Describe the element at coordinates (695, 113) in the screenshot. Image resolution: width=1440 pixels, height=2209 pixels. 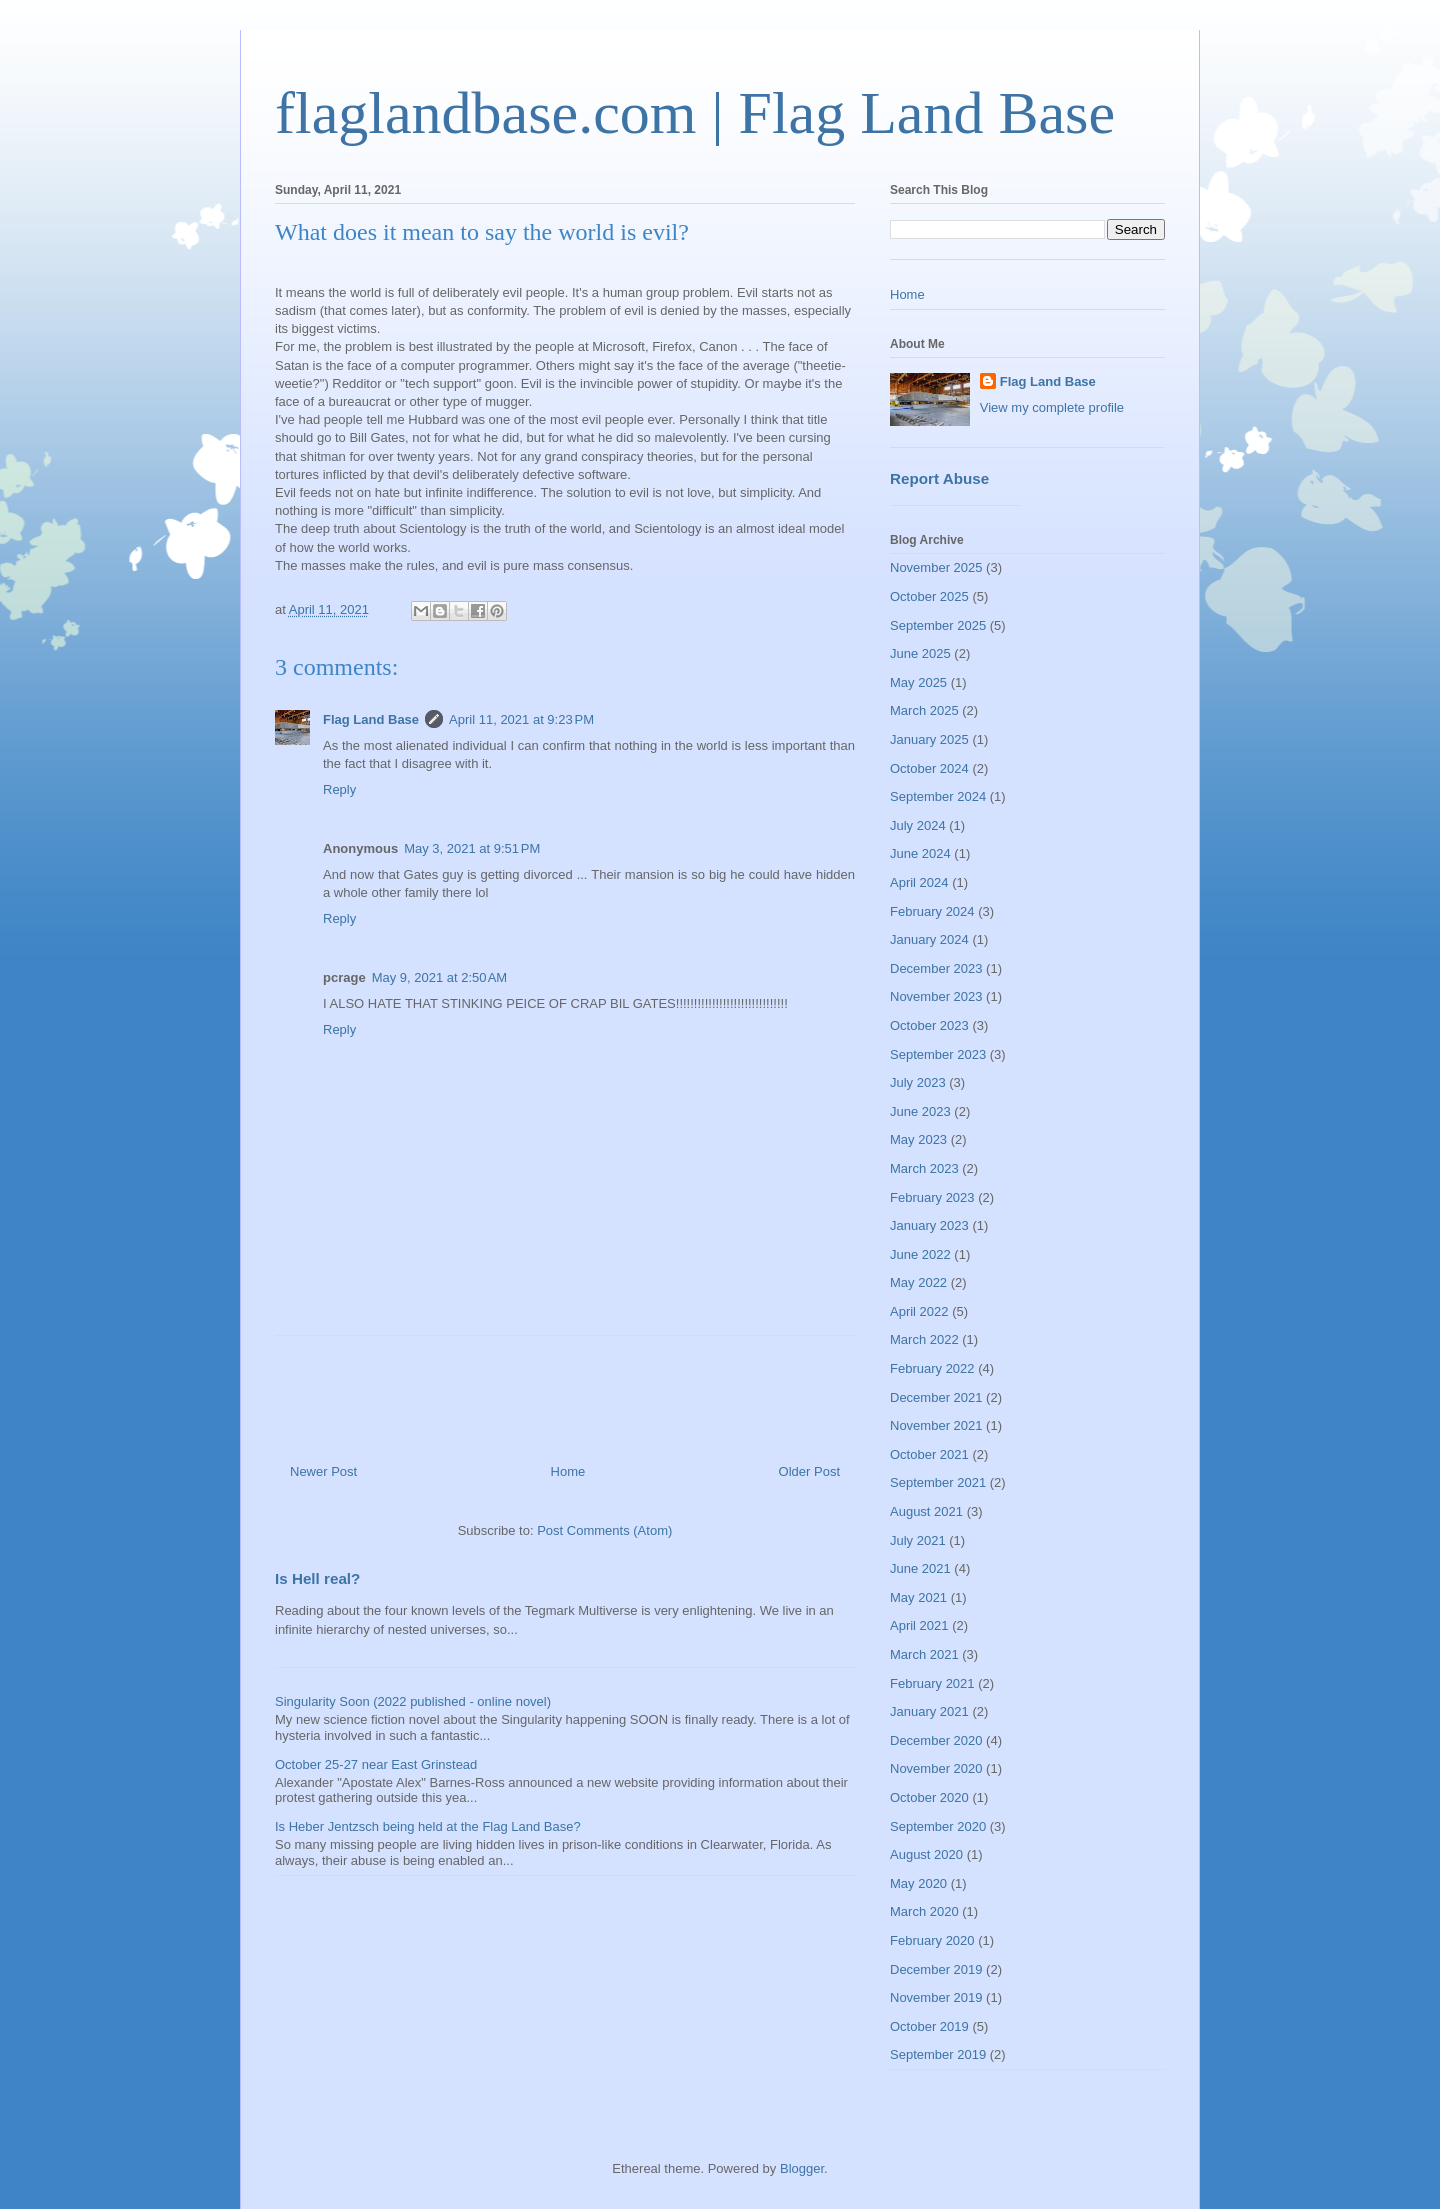
I see `flaglandbase.com | Flag Land Base` at that location.